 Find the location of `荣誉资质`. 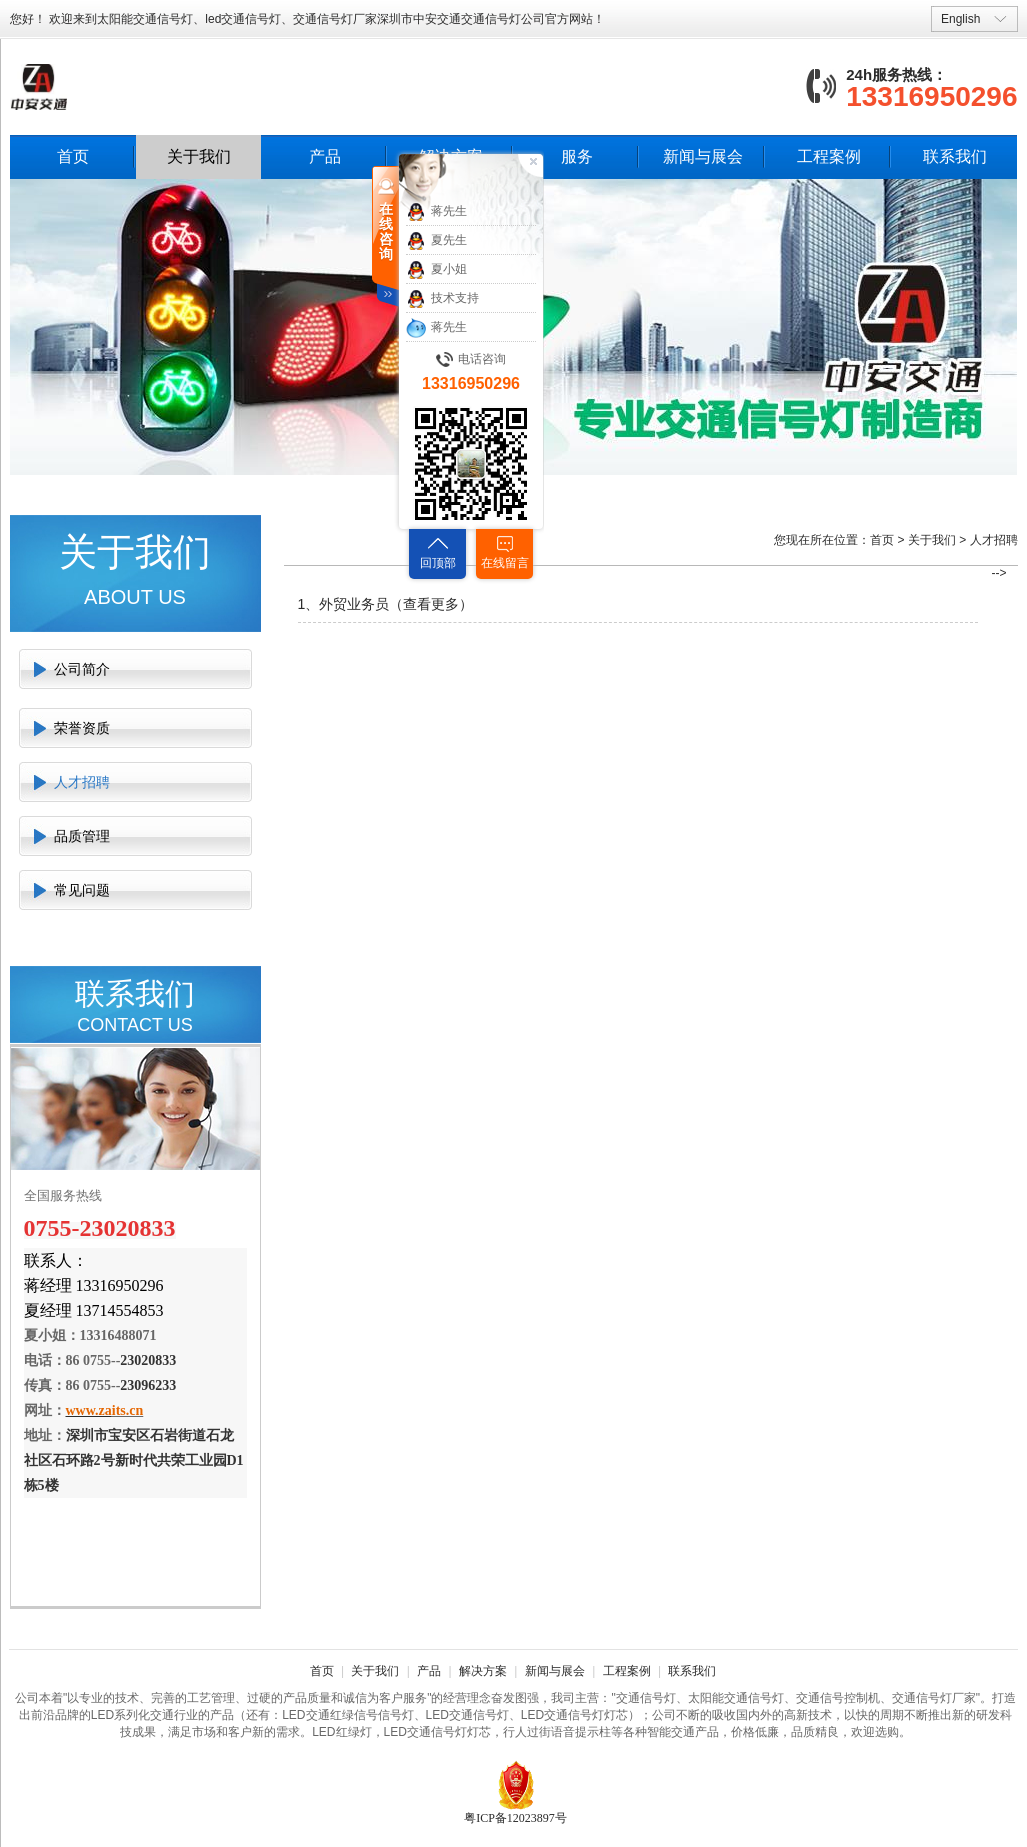

荣誉资质 is located at coordinates (82, 728).